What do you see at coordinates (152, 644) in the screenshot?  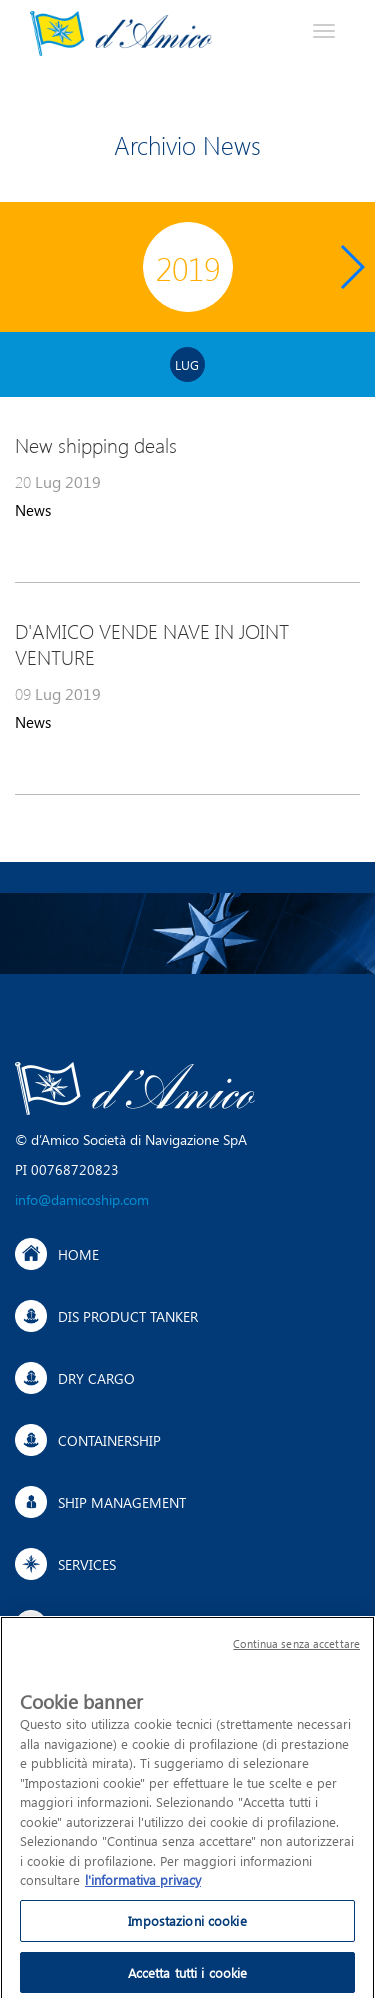 I see `D'AMICO VENDE NAVE IN JOINT VENTURE` at bounding box center [152, 644].